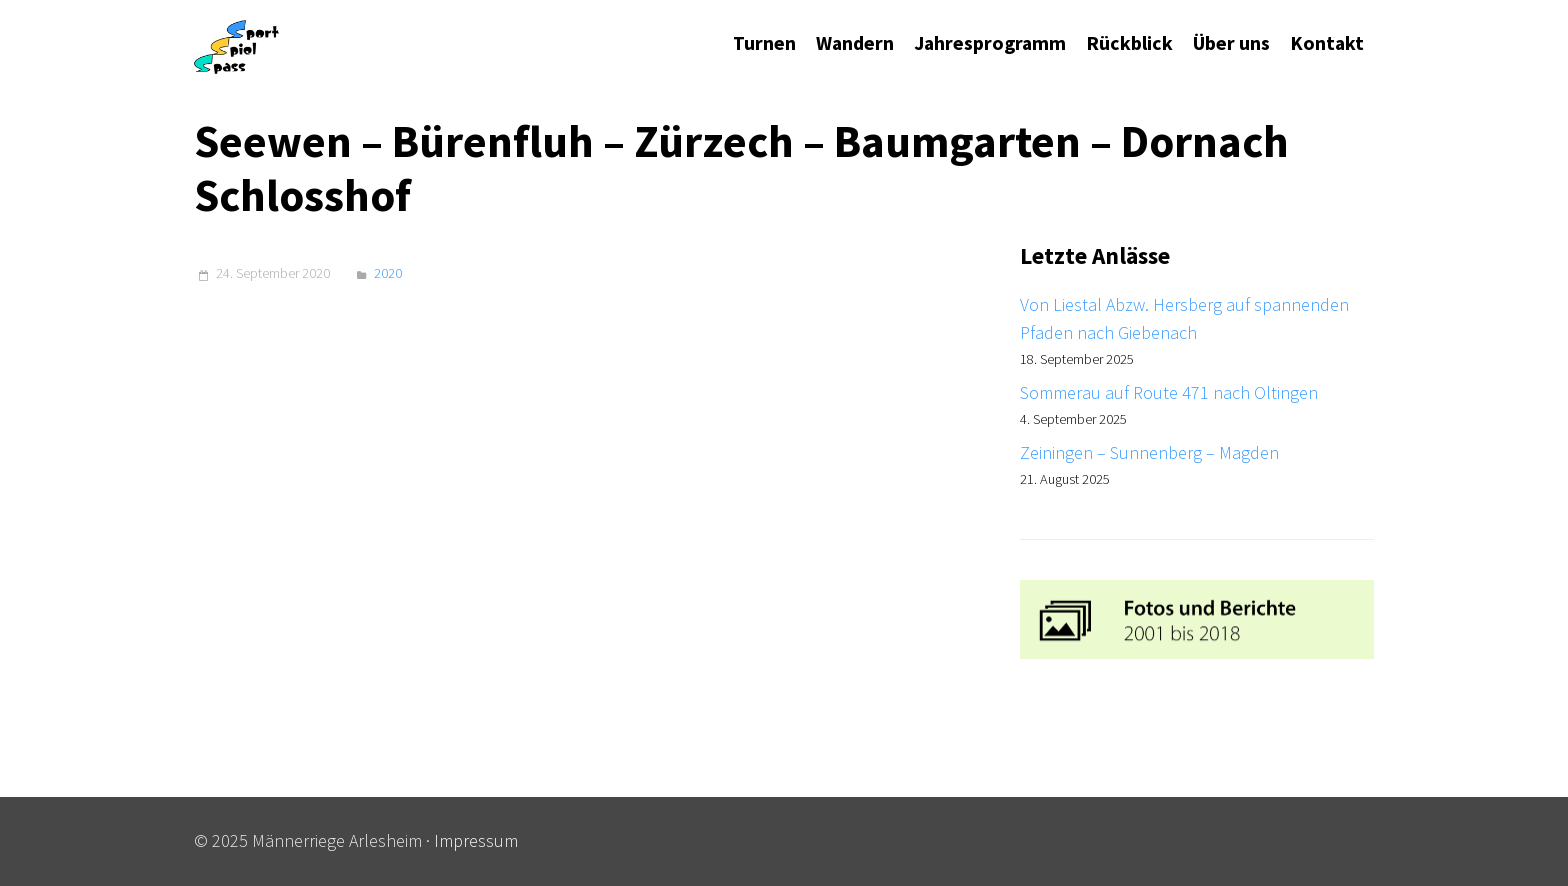  Describe the element at coordinates (1149, 452) in the screenshot. I see `Zeiningen – Sunnenberg – Magden` at that location.